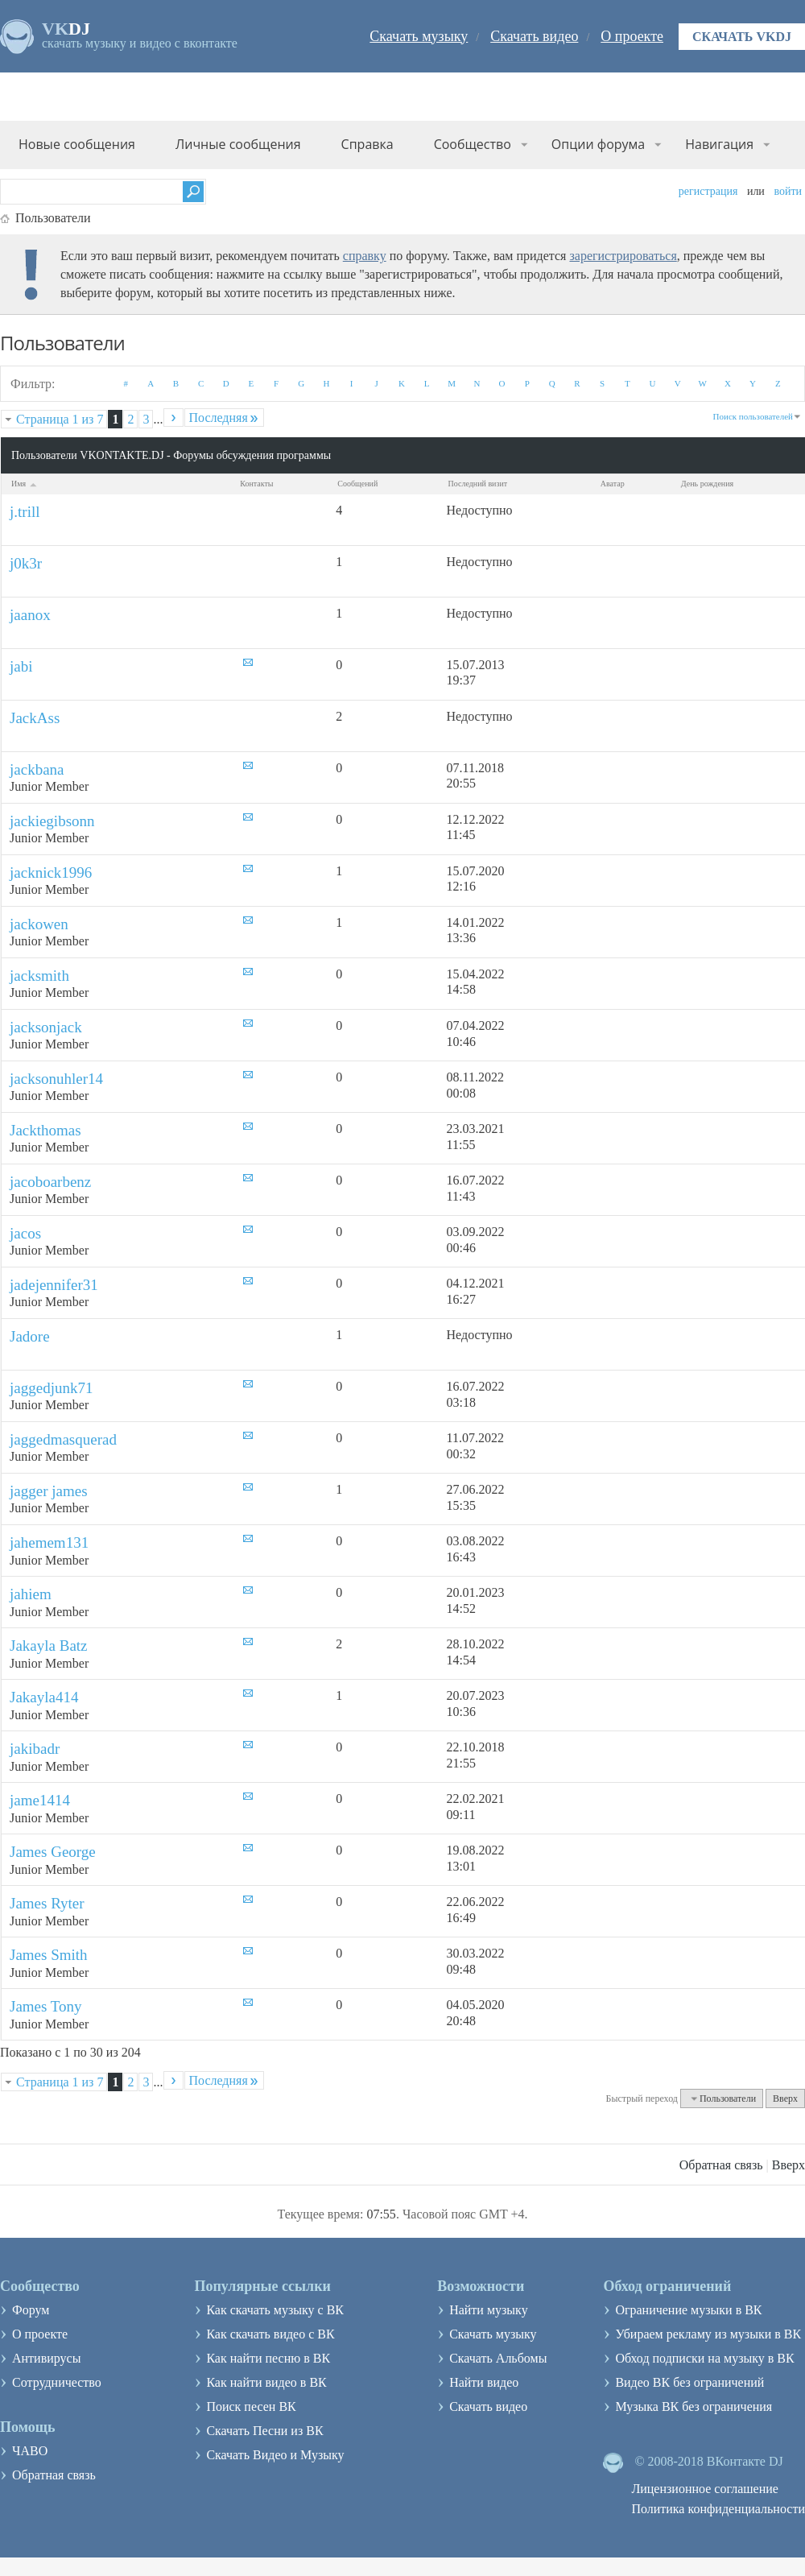  Describe the element at coordinates (704, 2358) in the screenshot. I see `Обход подписки на музыку в ВК` at that location.